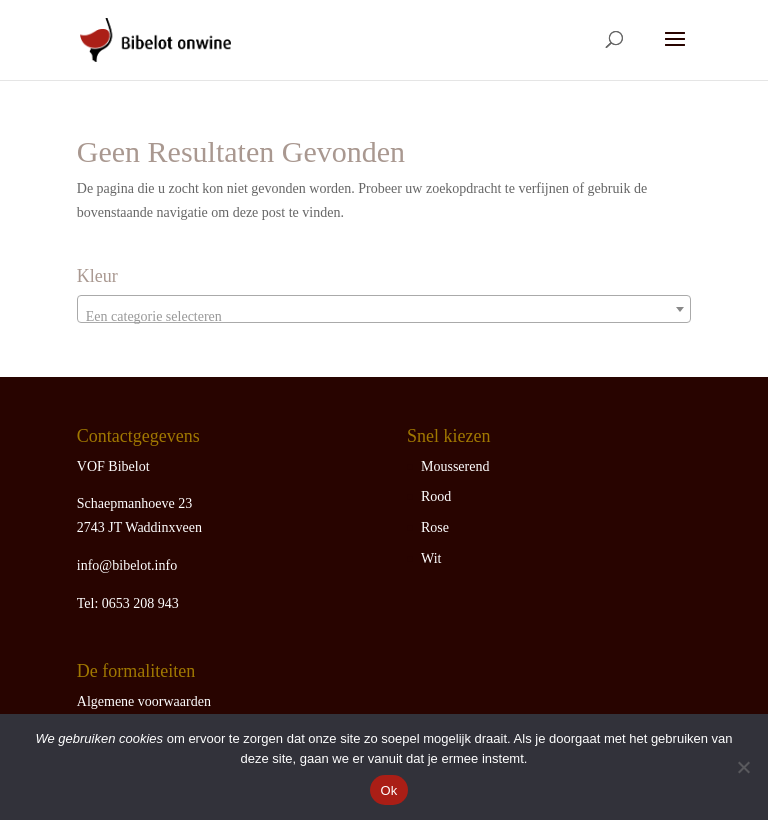 The height and width of the screenshot is (820, 768). Describe the element at coordinates (388, 790) in the screenshot. I see `Ok` at that location.